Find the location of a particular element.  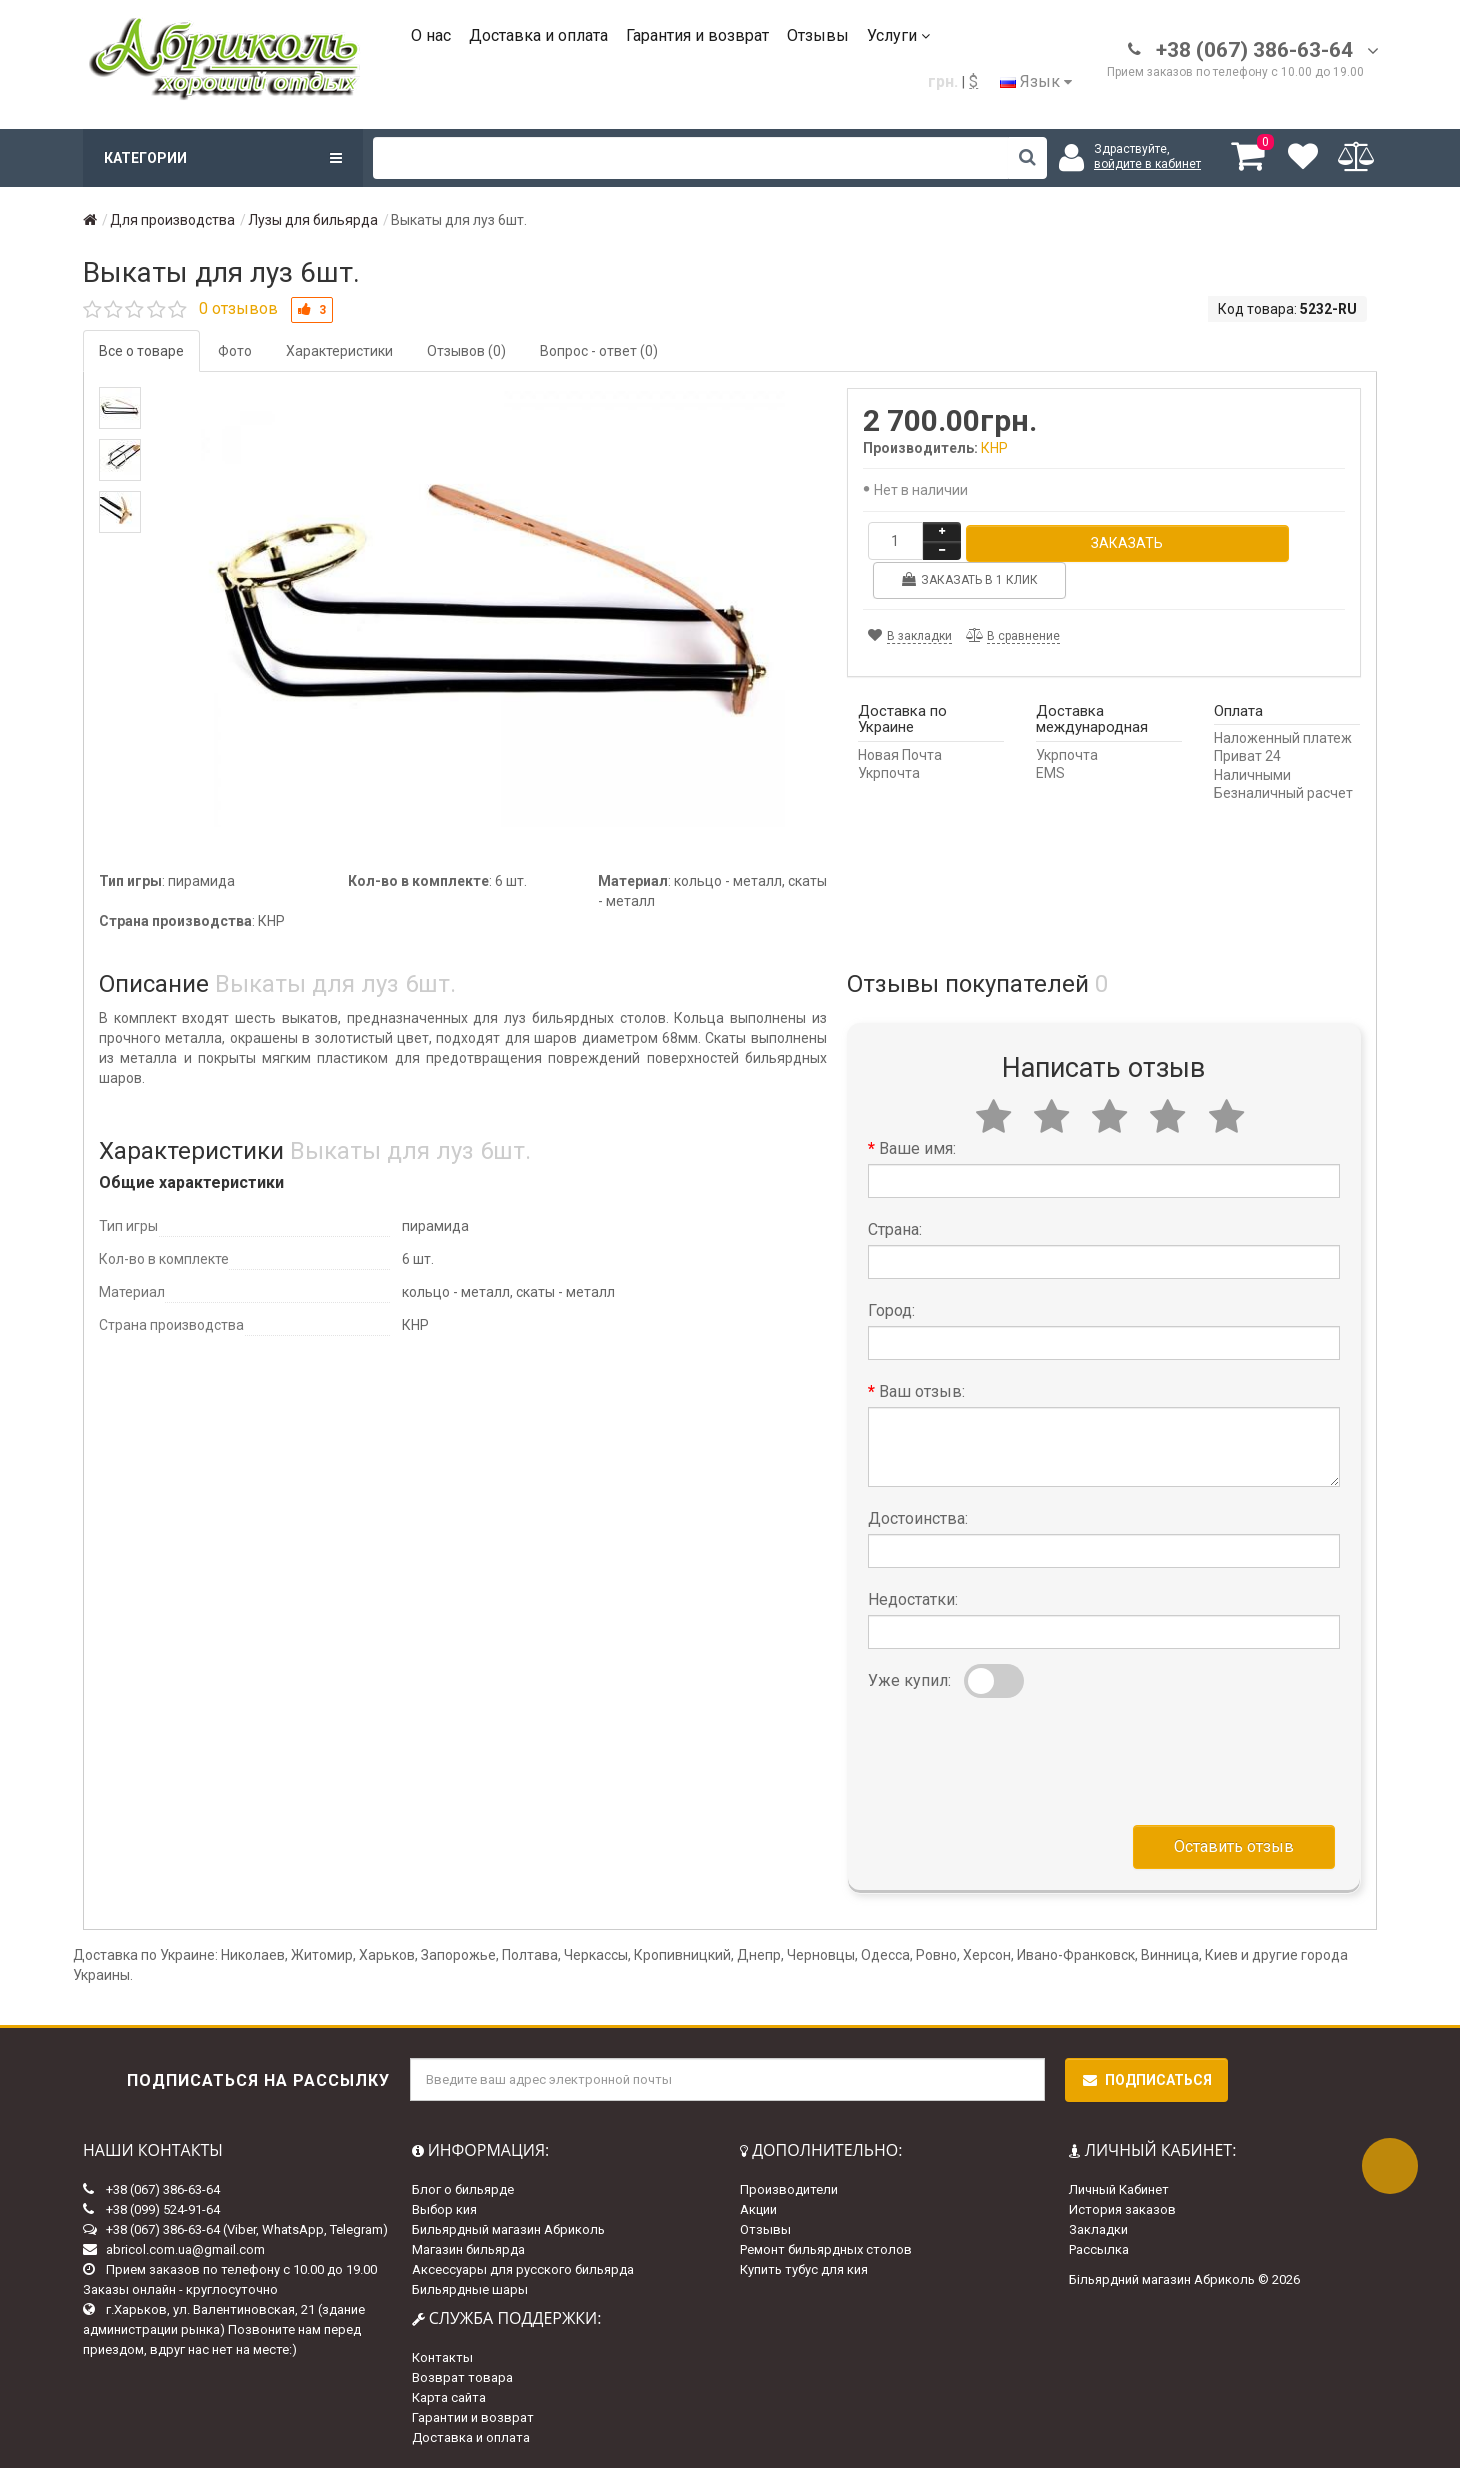

Карта сайта is located at coordinates (449, 2397).